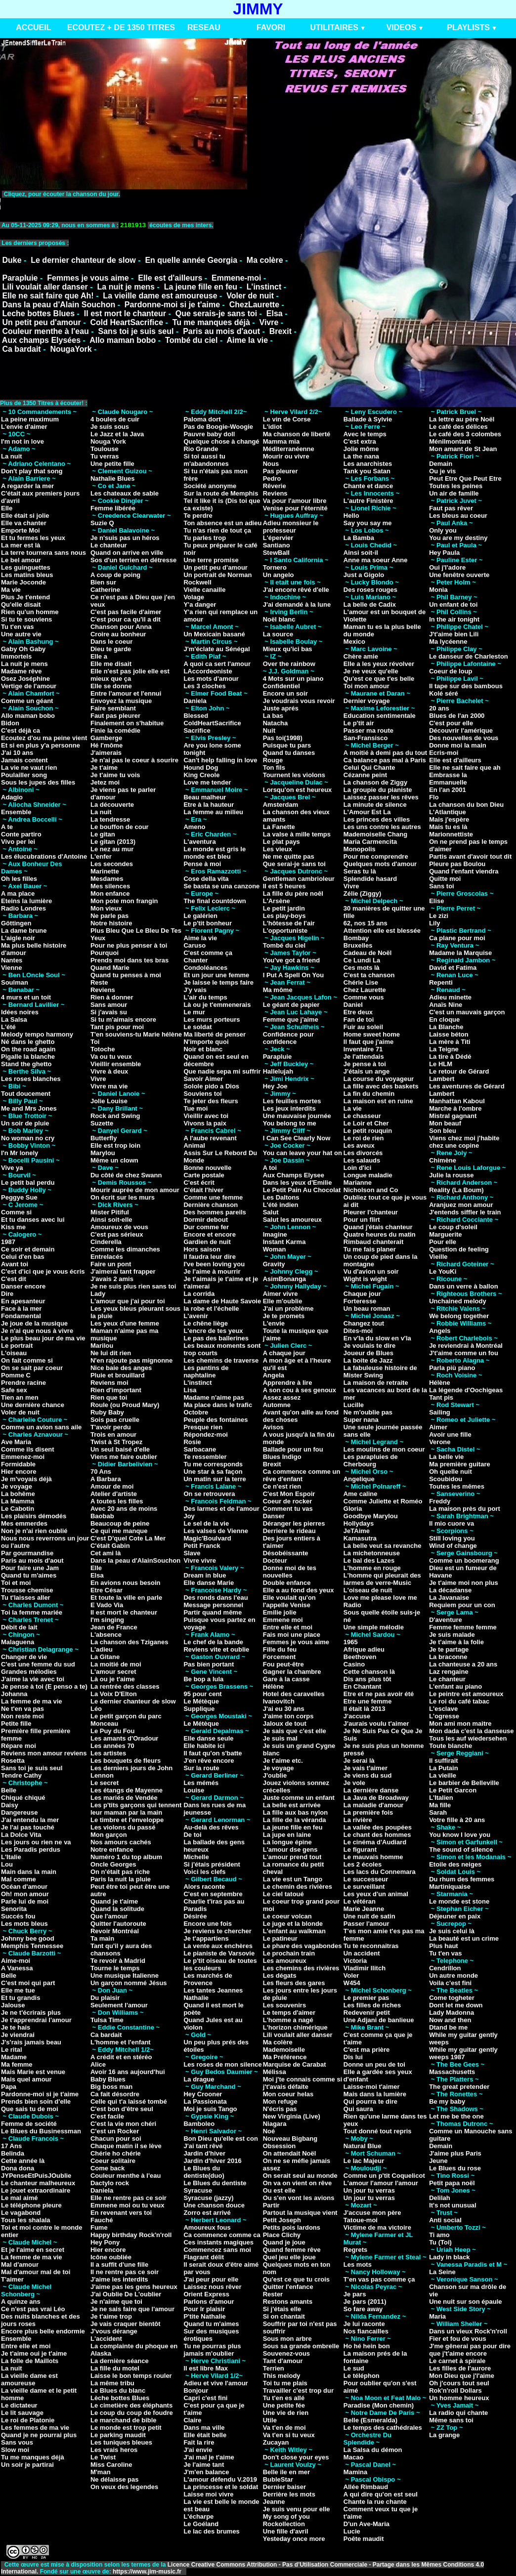 Image resolution: width=516 pixels, height=2576 pixels. I want to click on Embrasse la, so click(448, 775).